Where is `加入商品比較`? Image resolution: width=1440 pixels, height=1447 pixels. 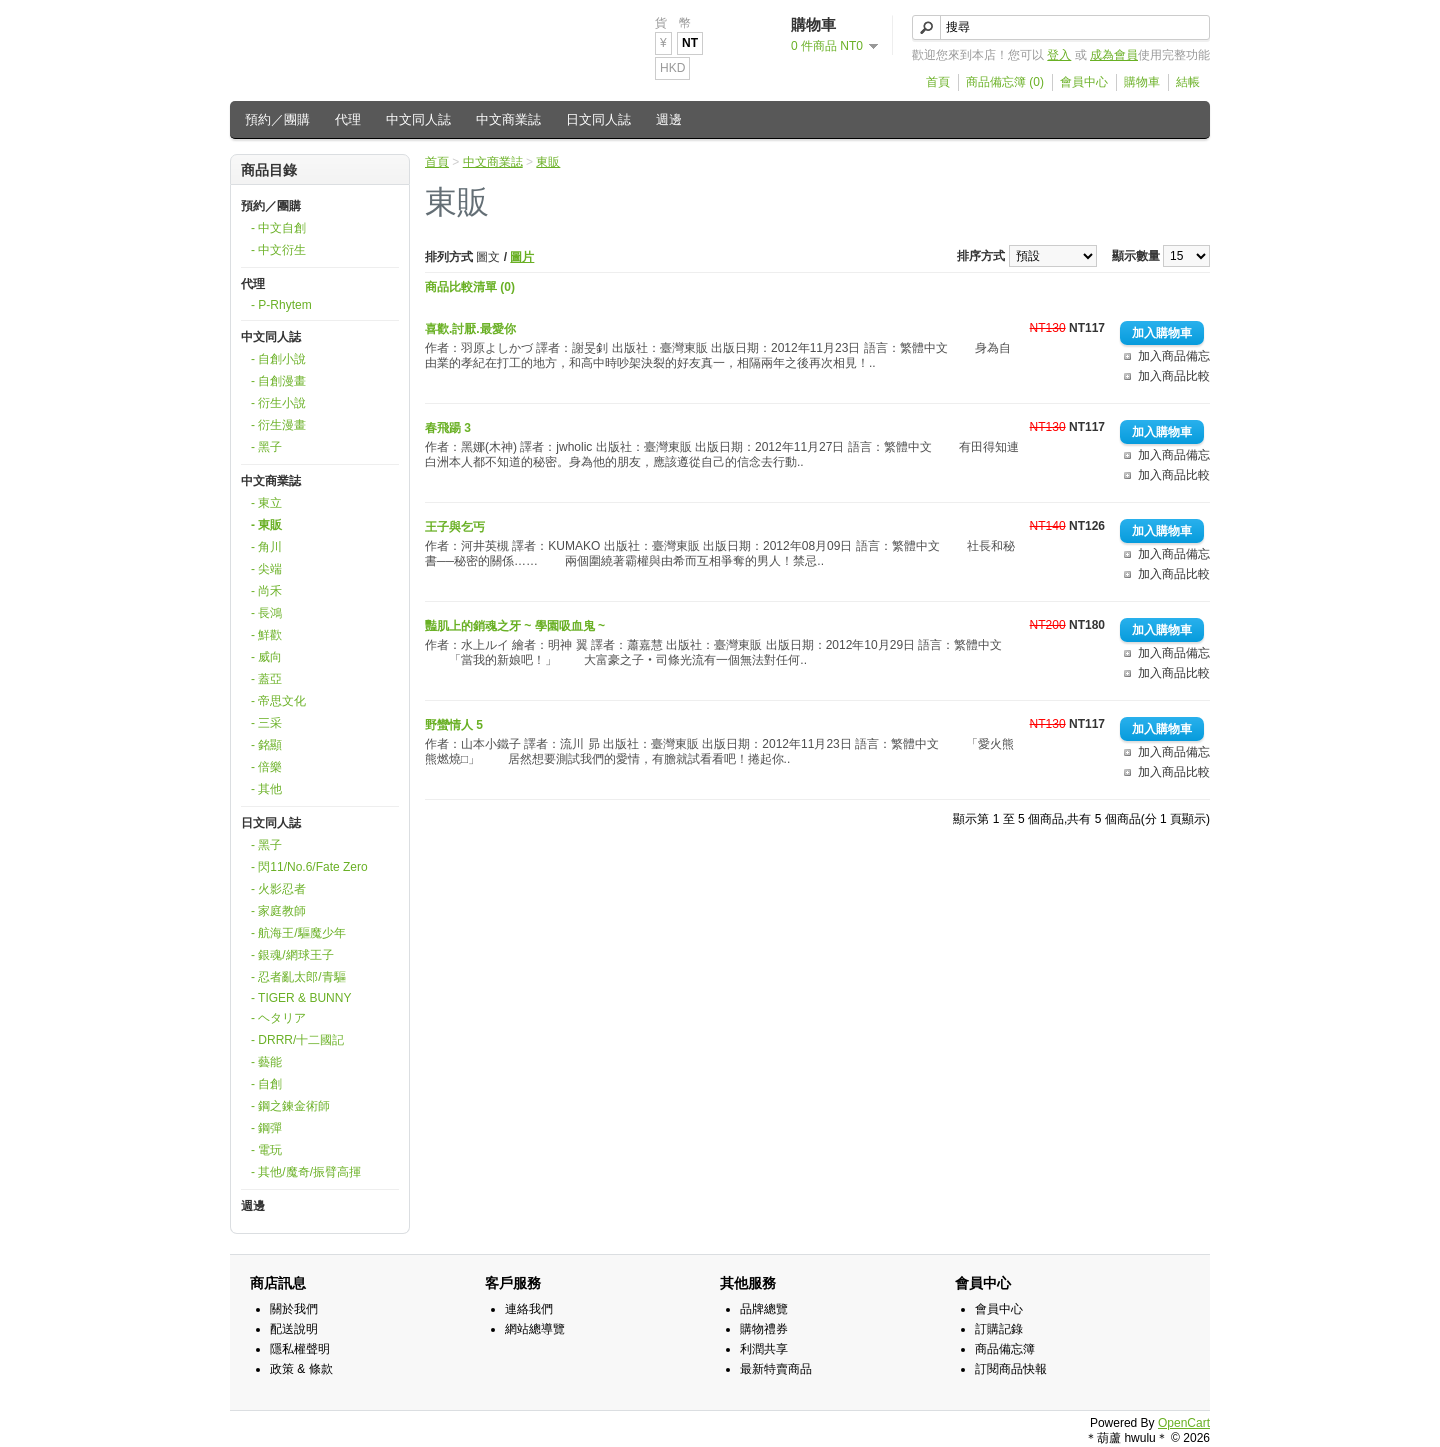
加入商品比較 is located at coordinates (1174, 376).